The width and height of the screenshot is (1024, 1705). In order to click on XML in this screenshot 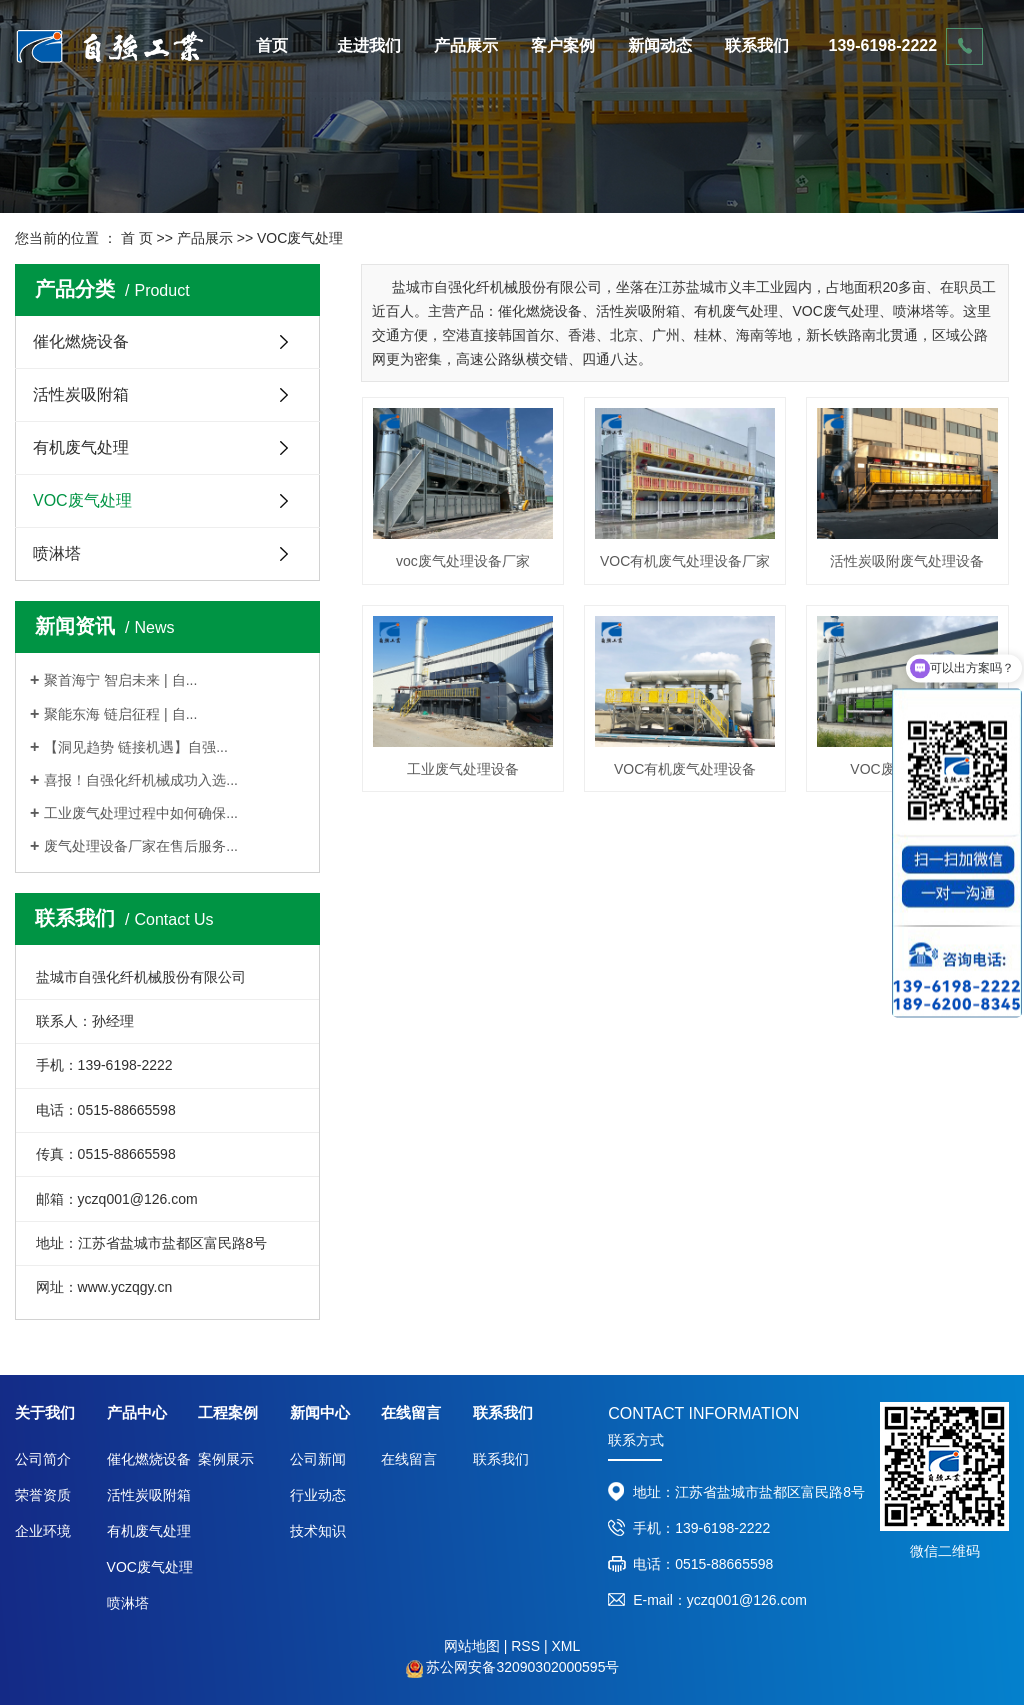, I will do `click(565, 1646)`.